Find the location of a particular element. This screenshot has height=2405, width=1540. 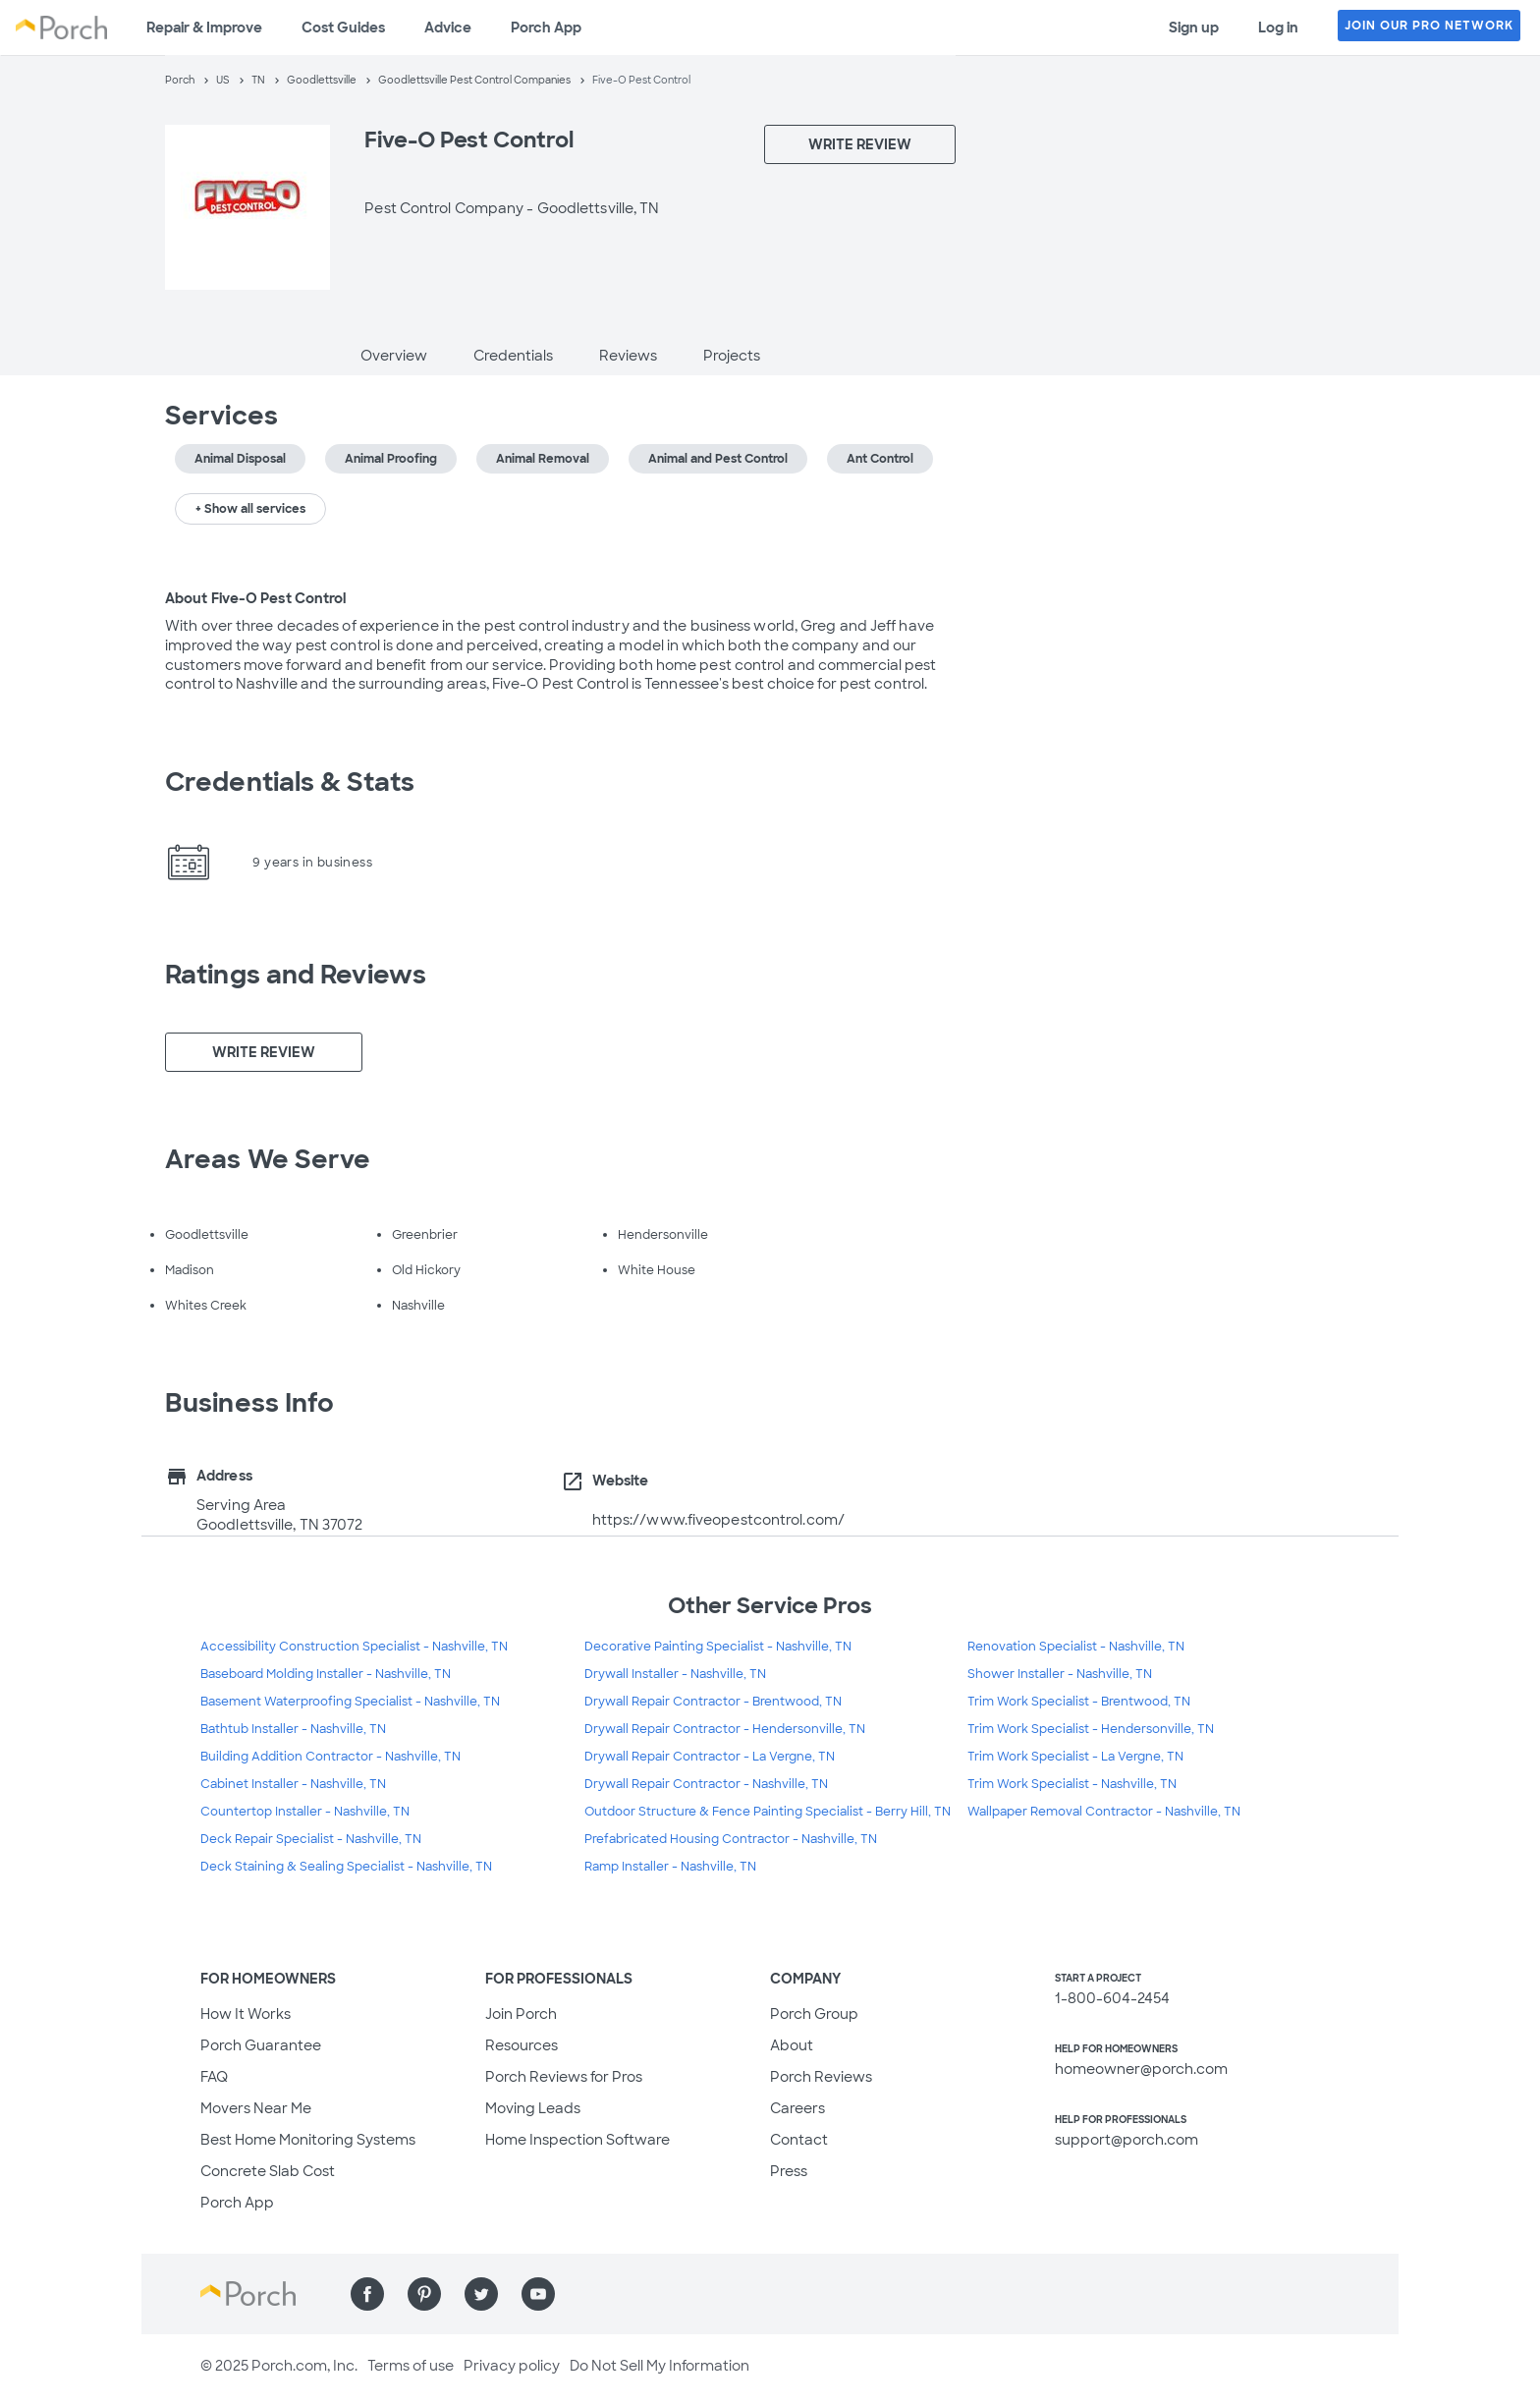

1-800-604-2454 [1. 8 0 0. 6 0 4. 2 4 5 4.] is located at coordinates (1112, 1998).